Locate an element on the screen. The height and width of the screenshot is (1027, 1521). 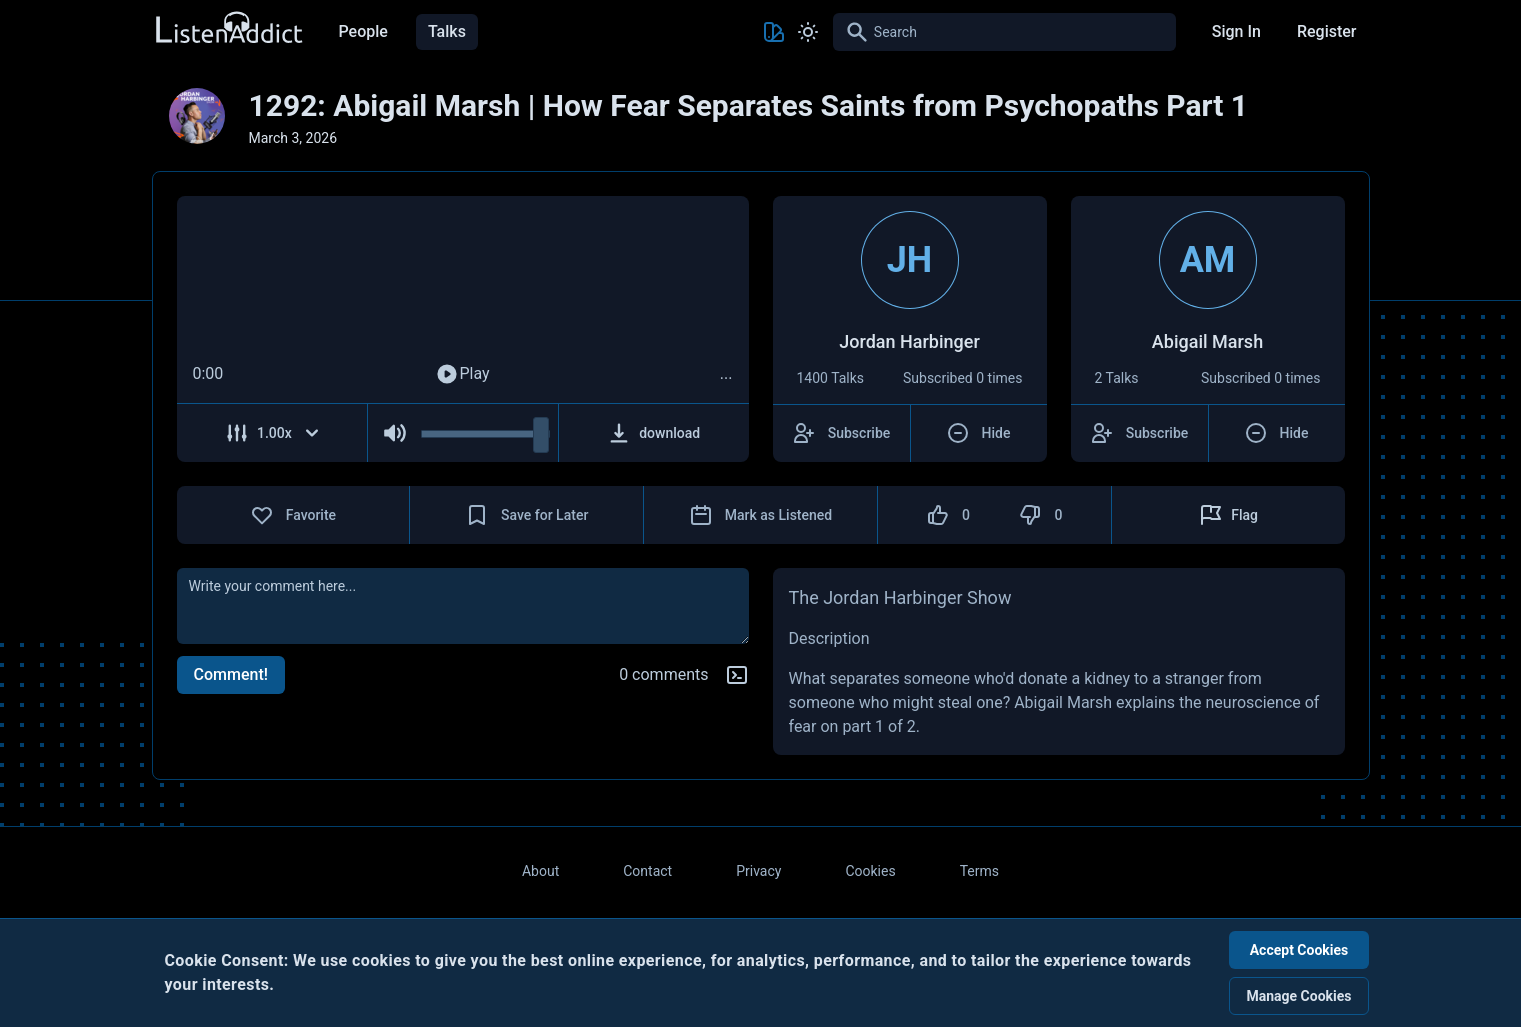
[Adjust Speed] is located at coordinates (273, 433).